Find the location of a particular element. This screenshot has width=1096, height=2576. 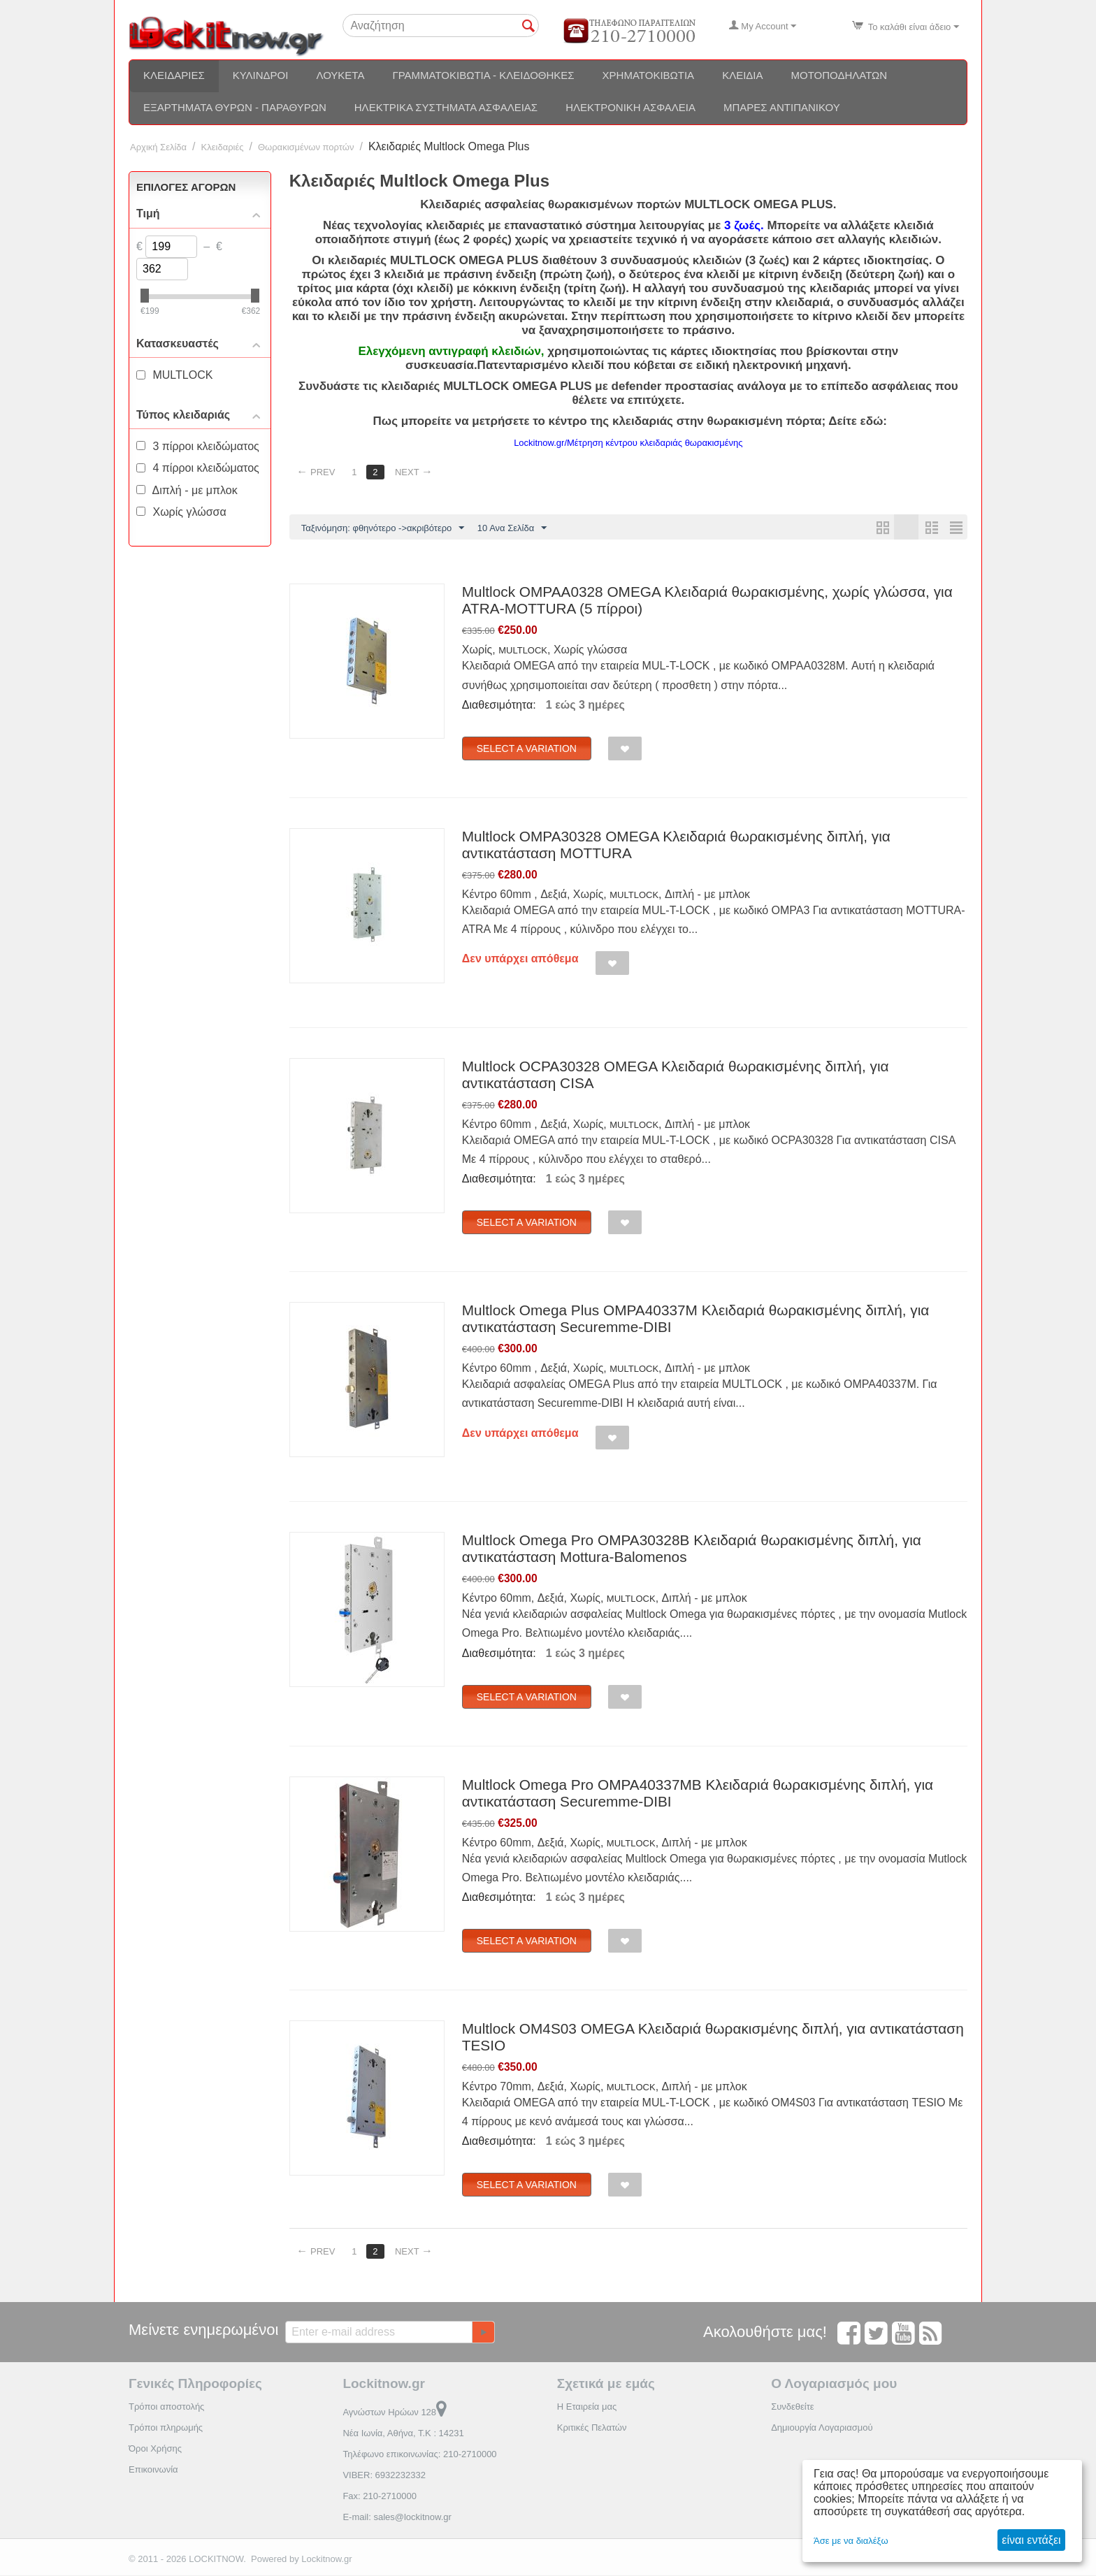

Κριτικές Πελατών is located at coordinates (592, 2428).